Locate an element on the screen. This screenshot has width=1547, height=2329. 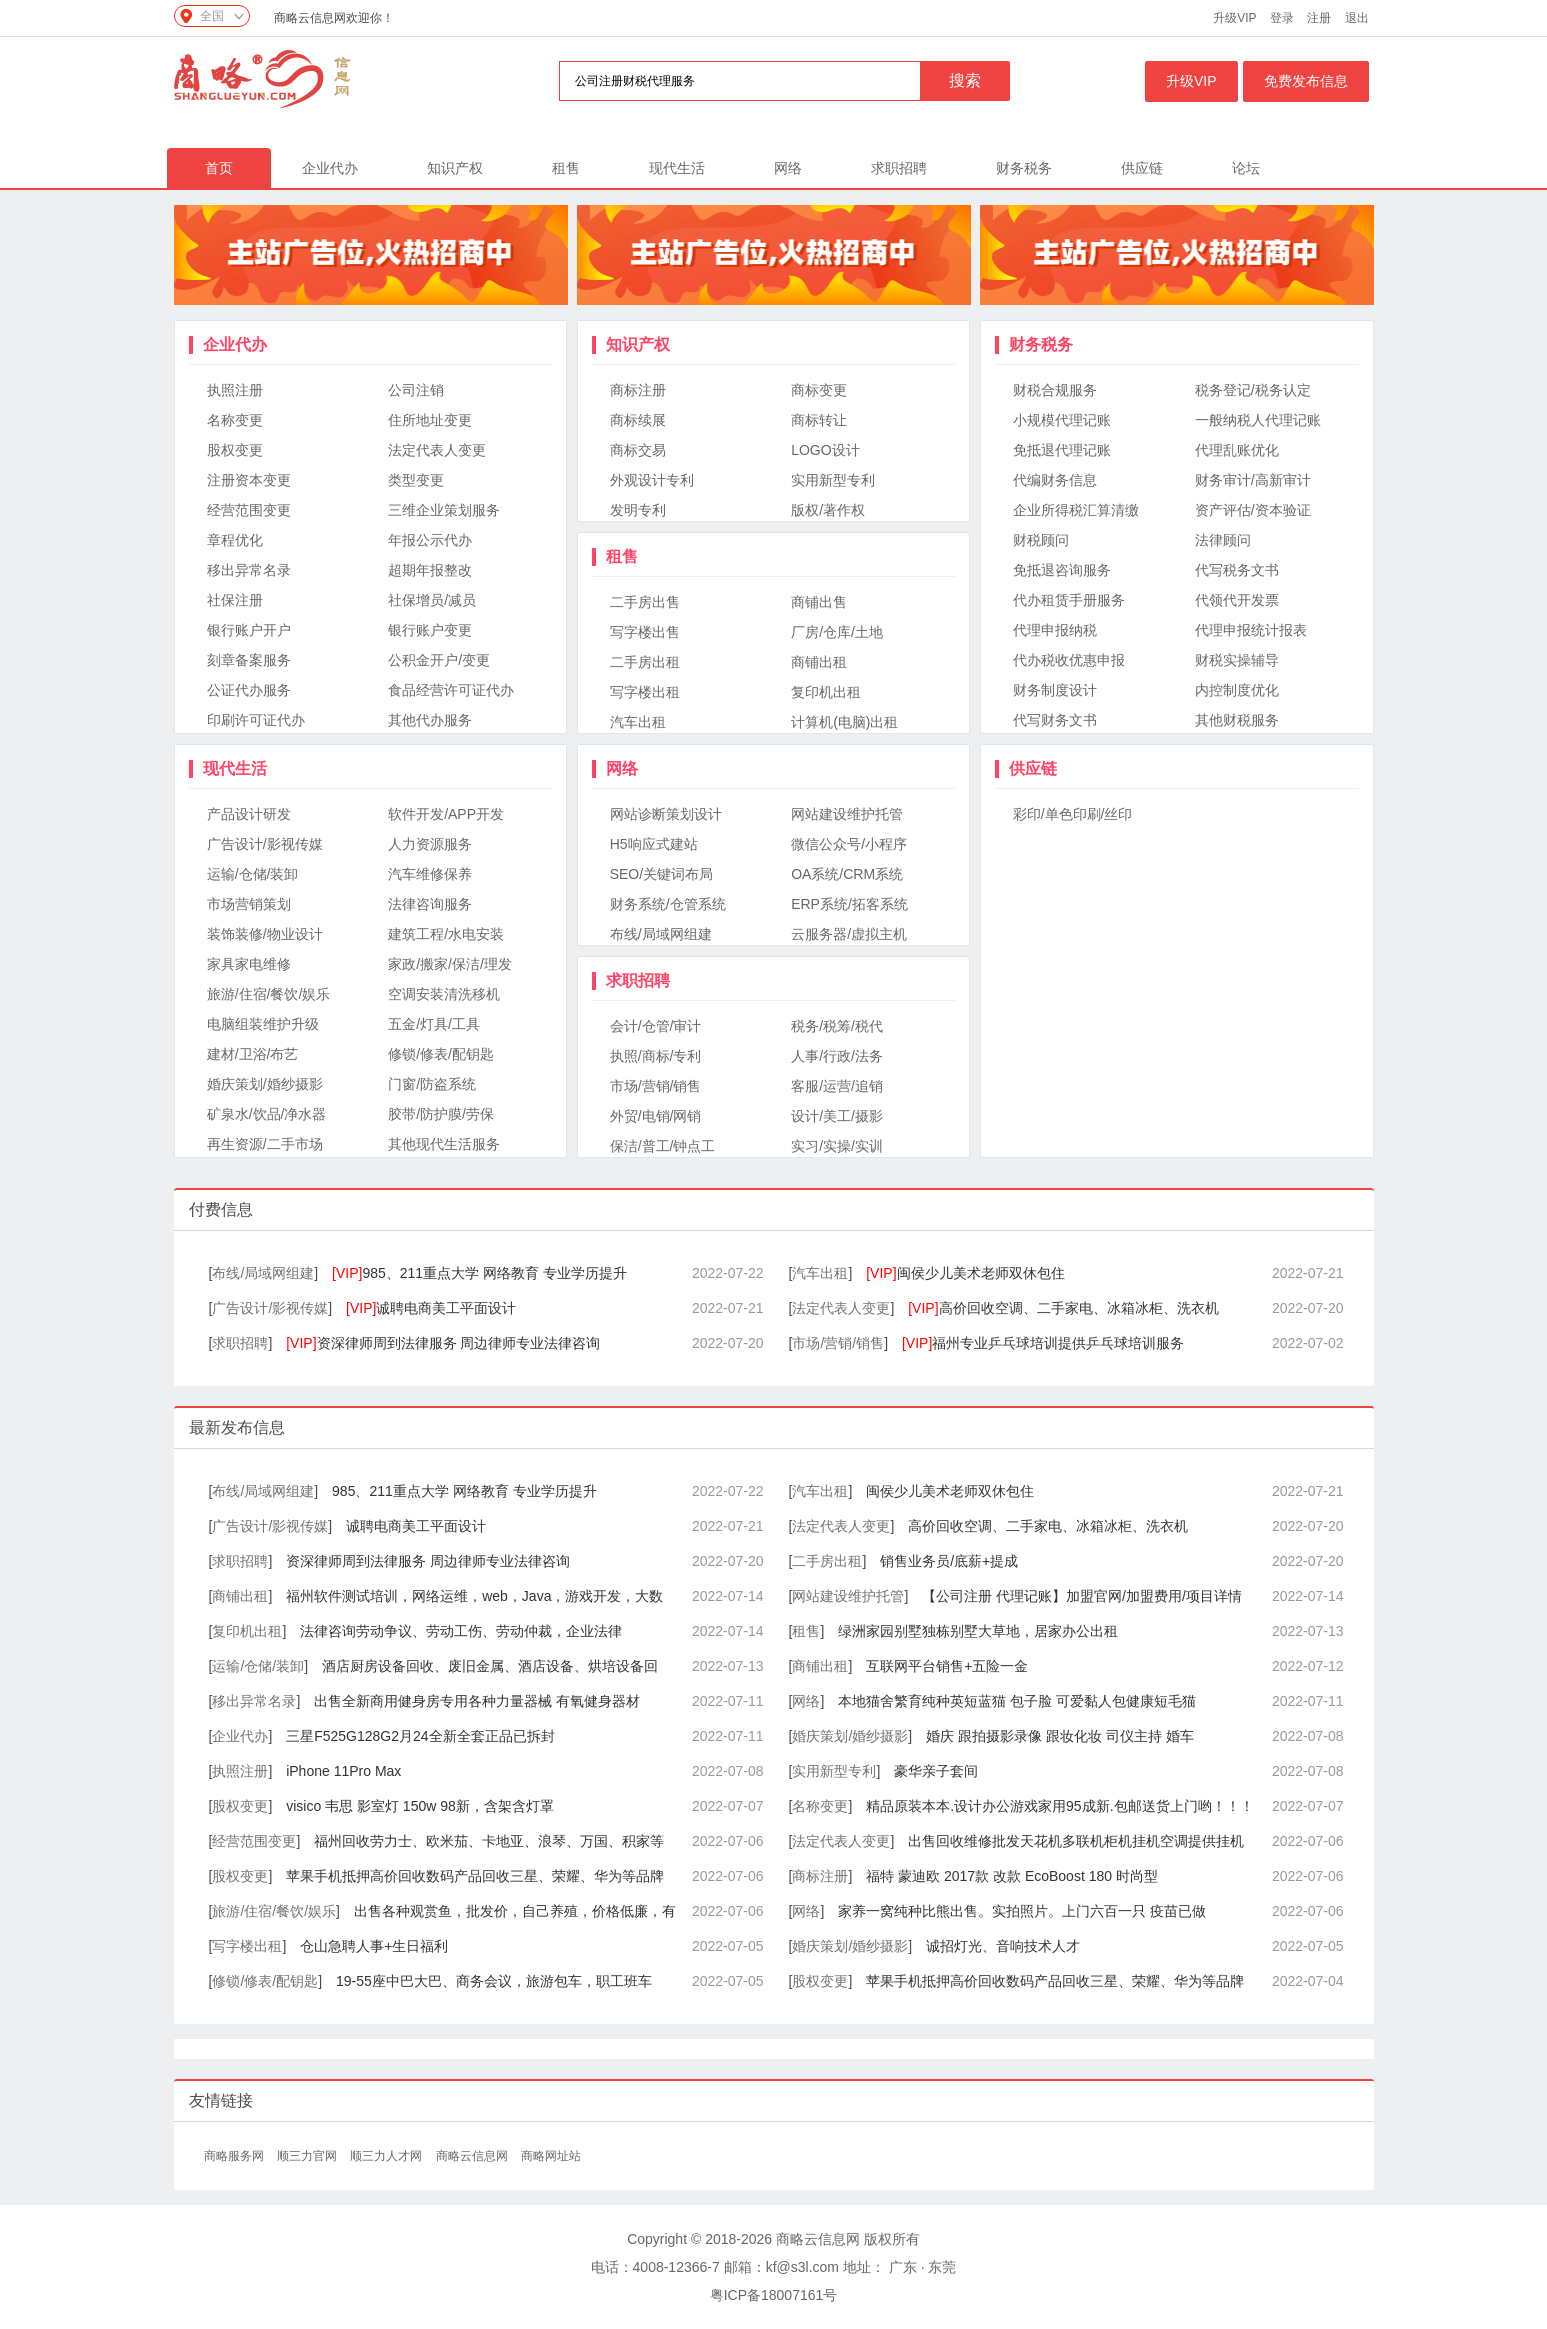
代办租赁手册服务 is located at coordinates (1069, 600).